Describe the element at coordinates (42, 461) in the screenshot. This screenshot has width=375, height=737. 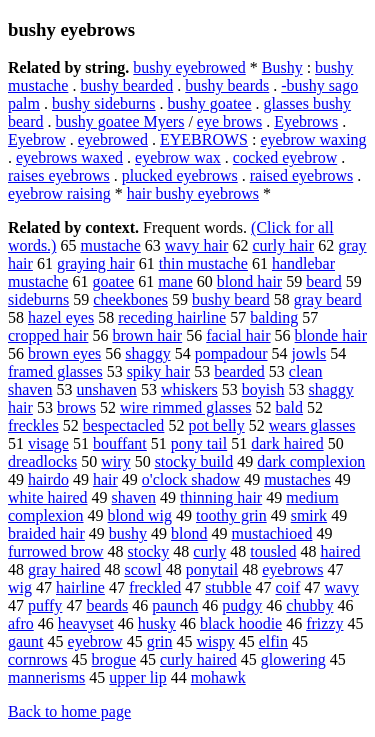
I see `dreadlocks` at that location.